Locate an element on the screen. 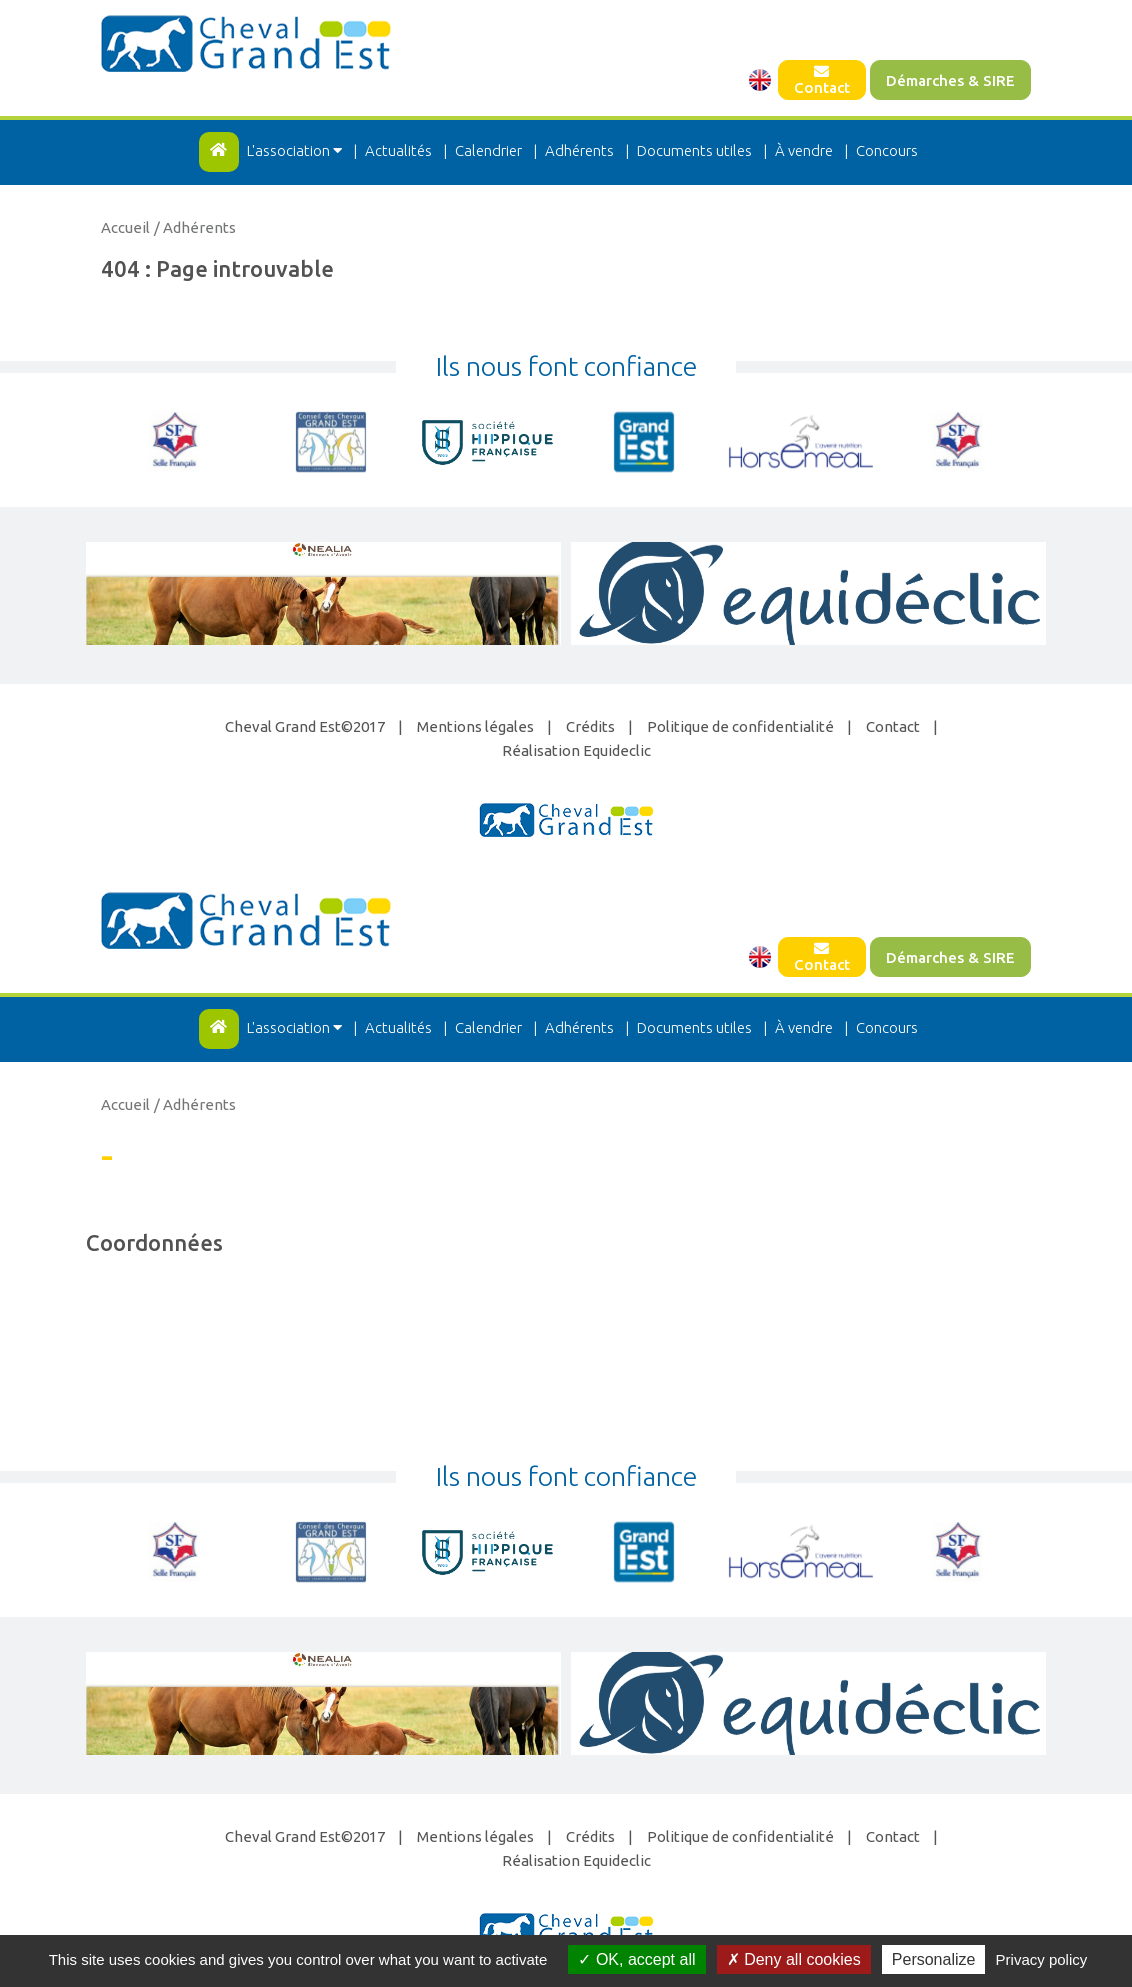  Calendrier is located at coordinates (488, 150).